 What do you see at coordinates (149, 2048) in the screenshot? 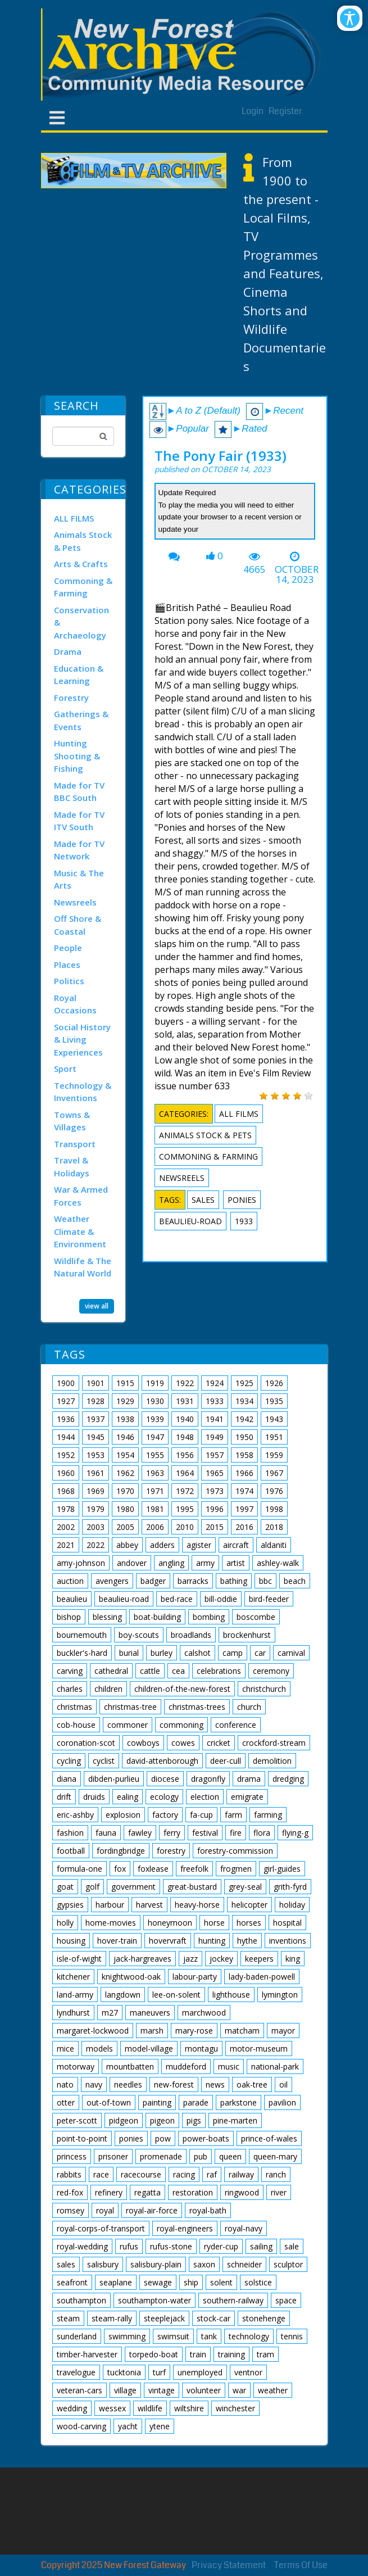
I see `model-village` at bounding box center [149, 2048].